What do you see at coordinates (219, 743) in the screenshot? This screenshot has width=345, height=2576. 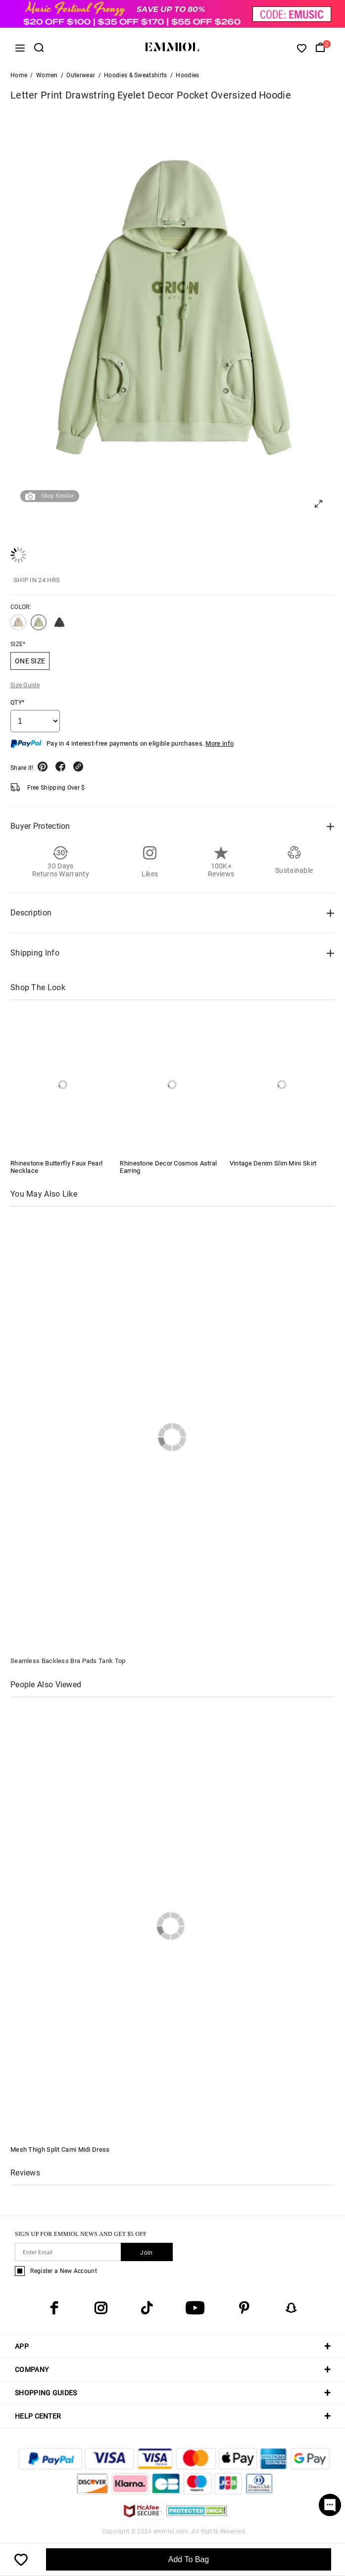 I see `More info` at bounding box center [219, 743].